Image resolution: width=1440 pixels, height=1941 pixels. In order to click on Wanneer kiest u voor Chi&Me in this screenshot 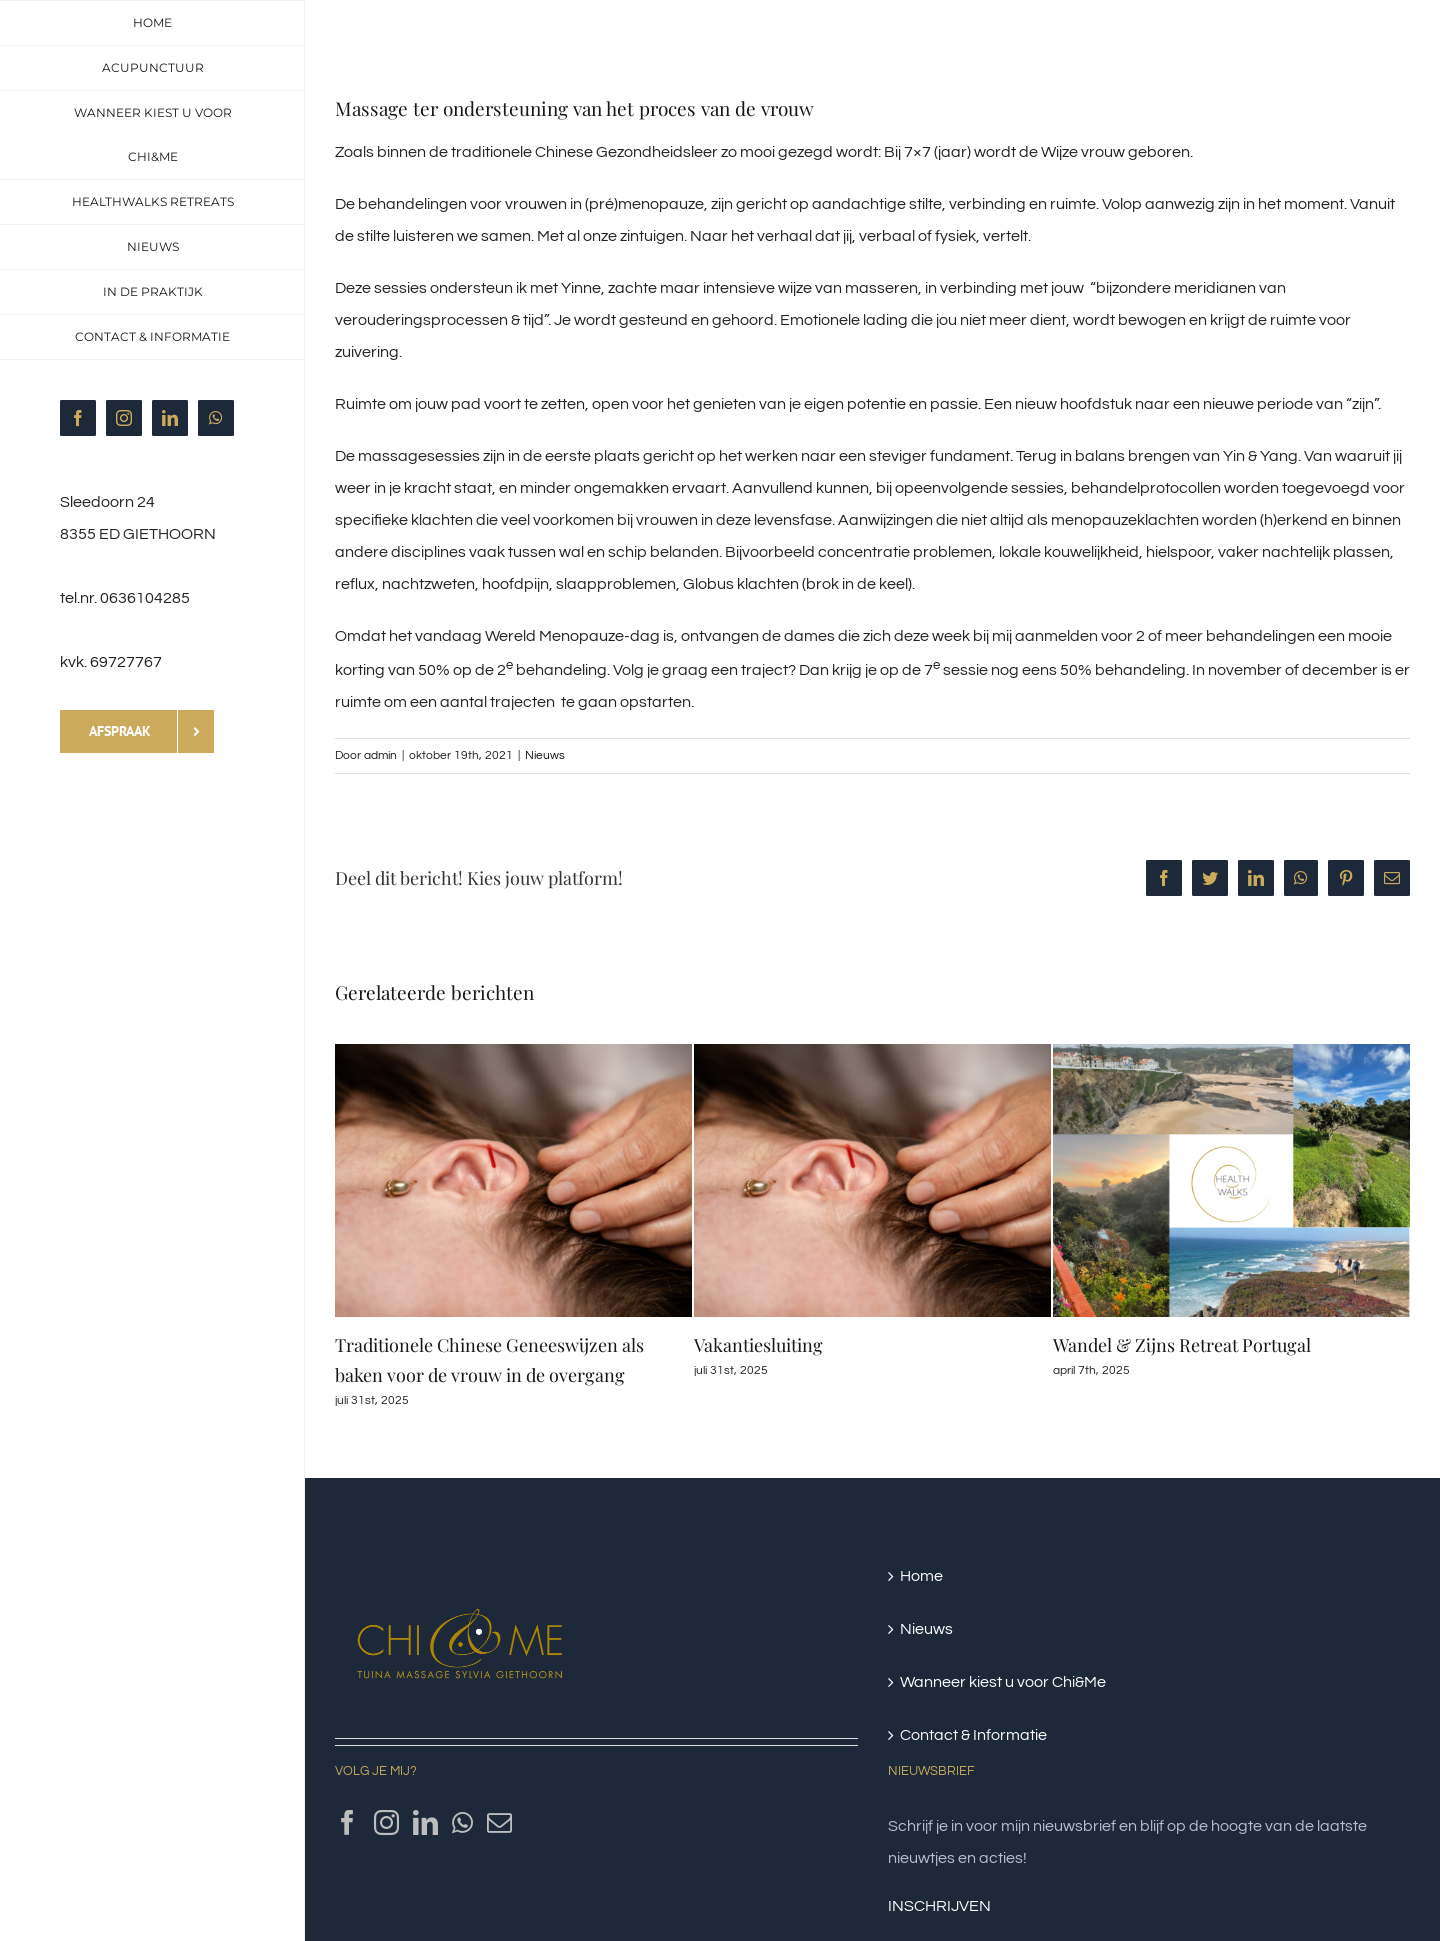, I will do `click(1003, 1682)`.